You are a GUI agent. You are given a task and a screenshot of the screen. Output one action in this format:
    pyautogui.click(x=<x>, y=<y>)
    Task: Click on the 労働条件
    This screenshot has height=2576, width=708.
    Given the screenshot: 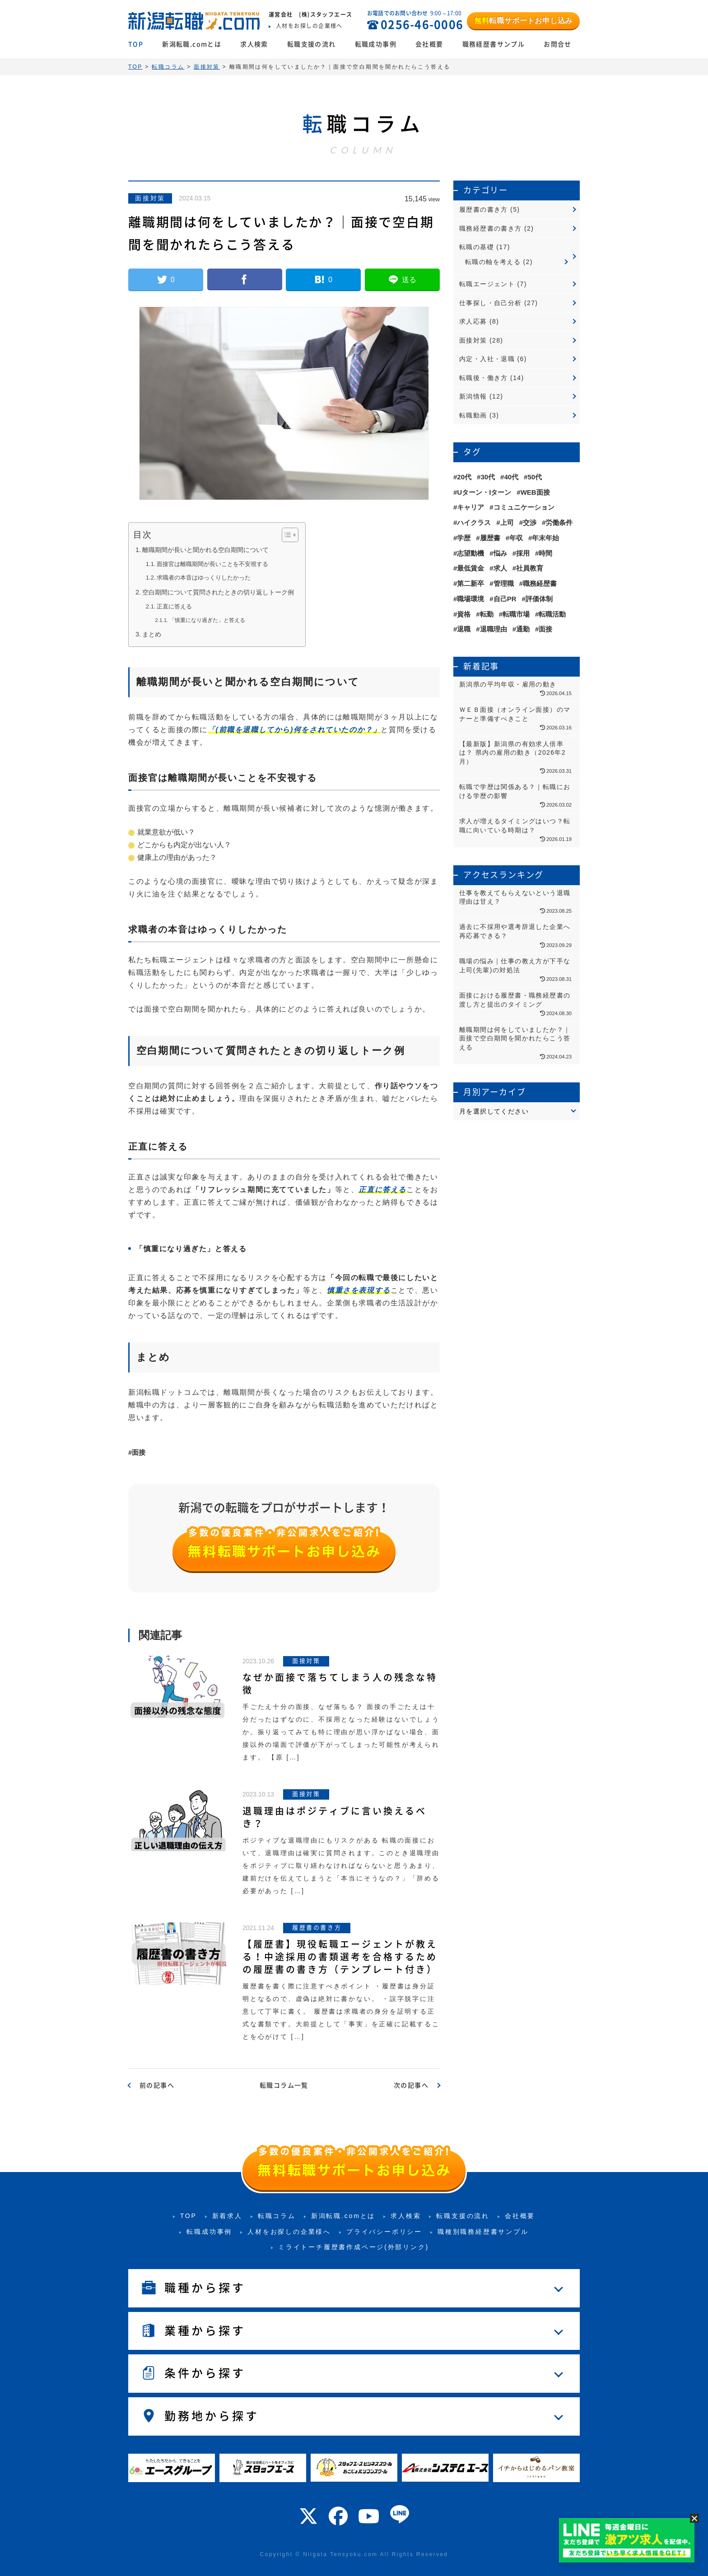 What is the action you would take?
    pyautogui.click(x=559, y=522)
    